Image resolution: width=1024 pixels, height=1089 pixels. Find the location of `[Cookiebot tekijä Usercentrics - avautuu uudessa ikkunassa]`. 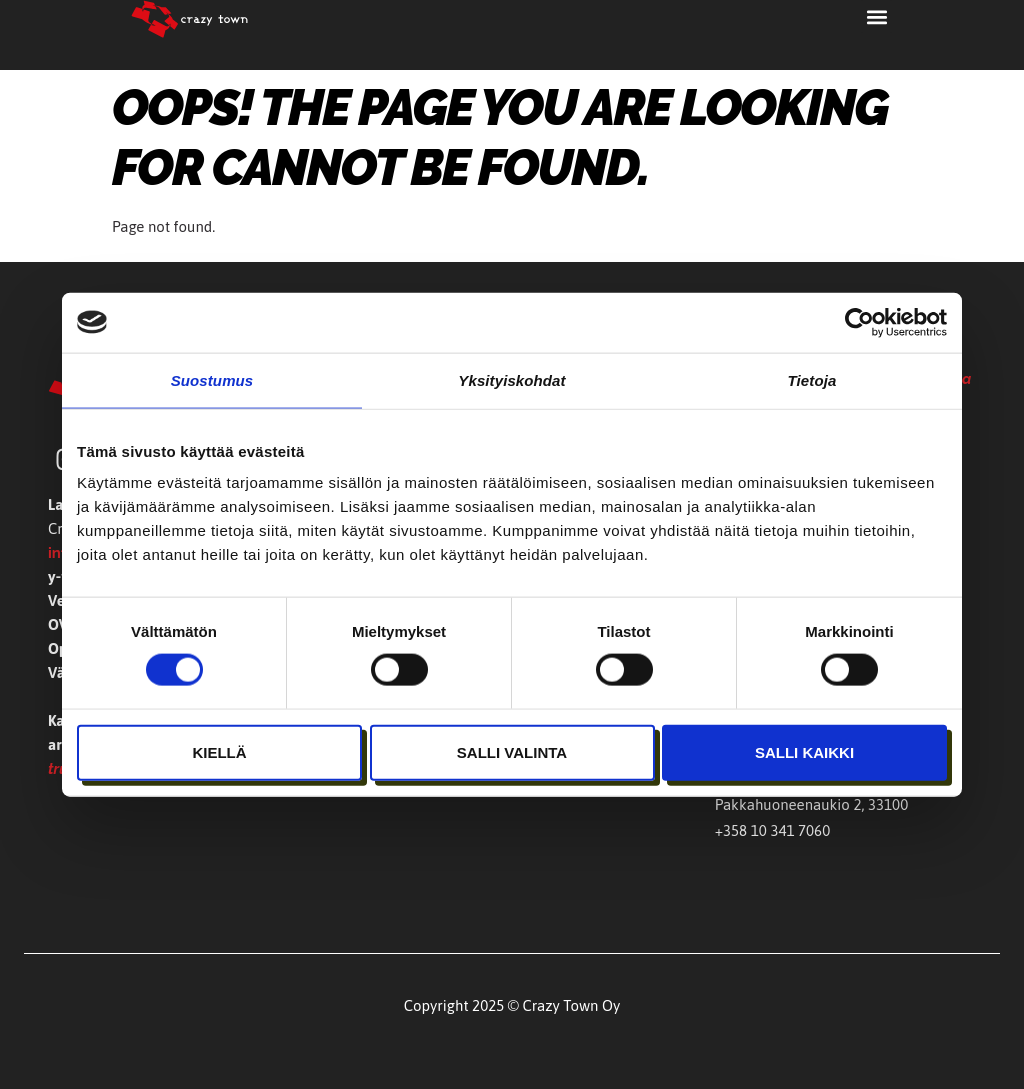

[Cookiebot tekijä Usercentrics - avautuu uudessa ikkunassa] is located at coordinates (859, 322).